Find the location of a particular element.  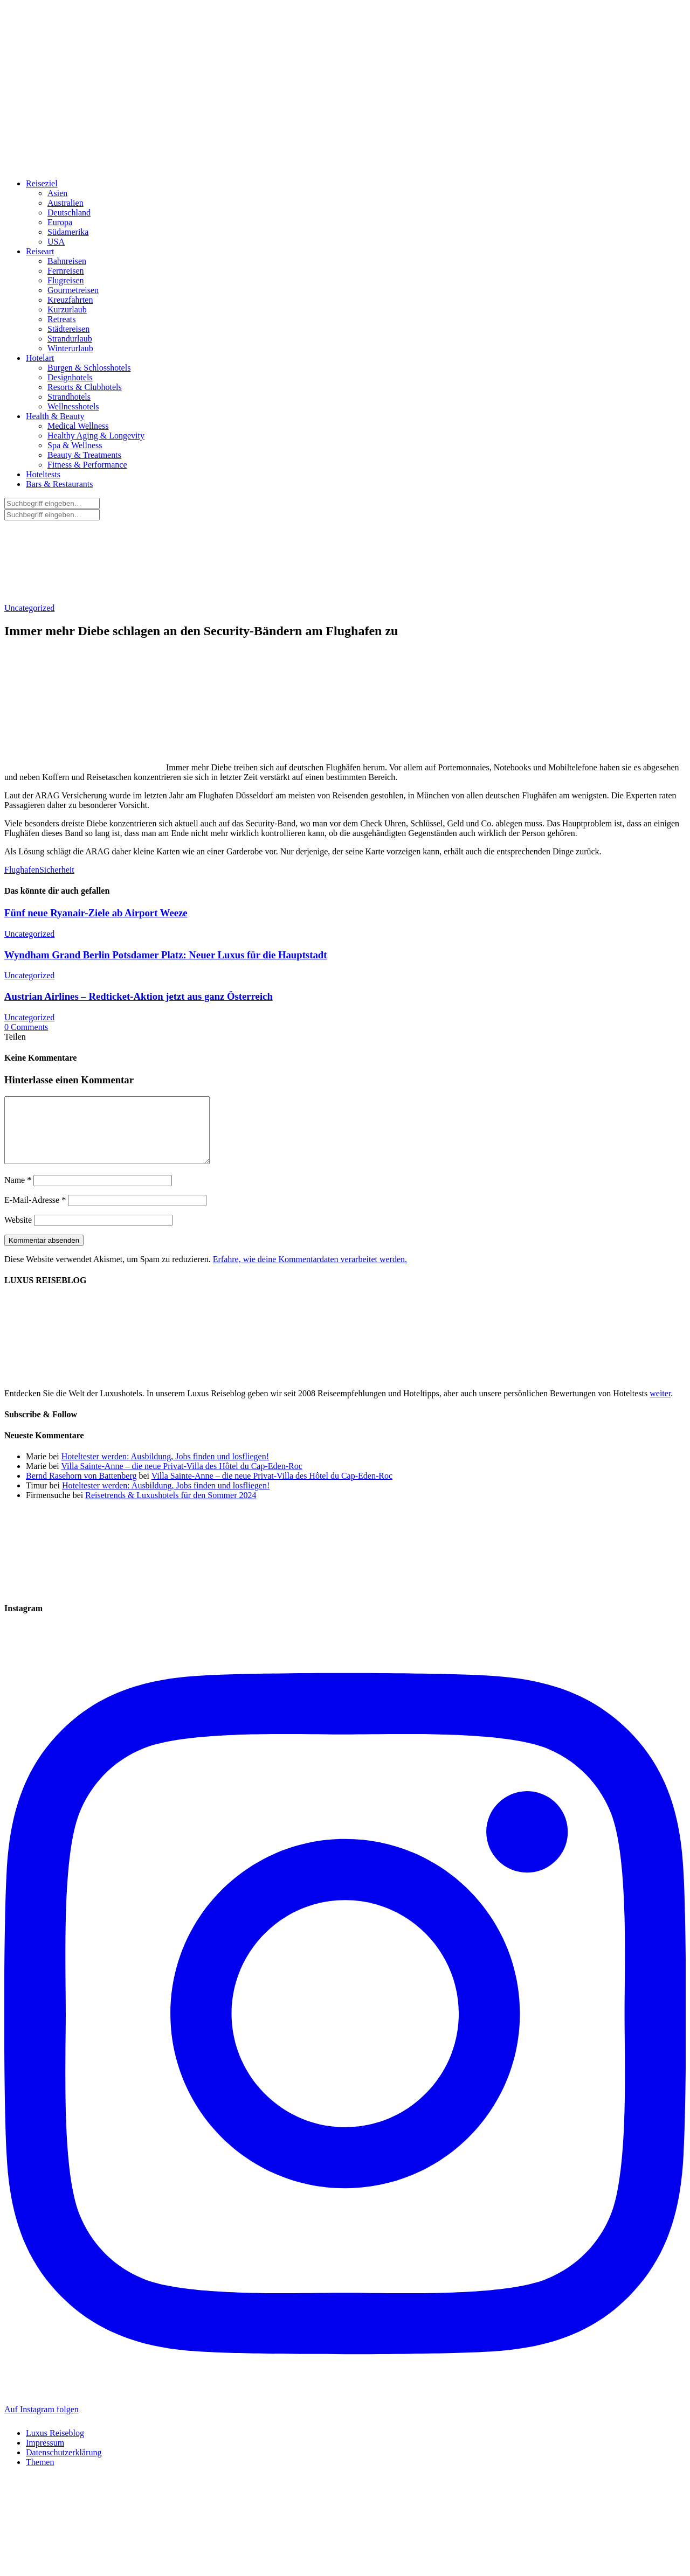

Reiseziel is located at coordinates (42, 183).